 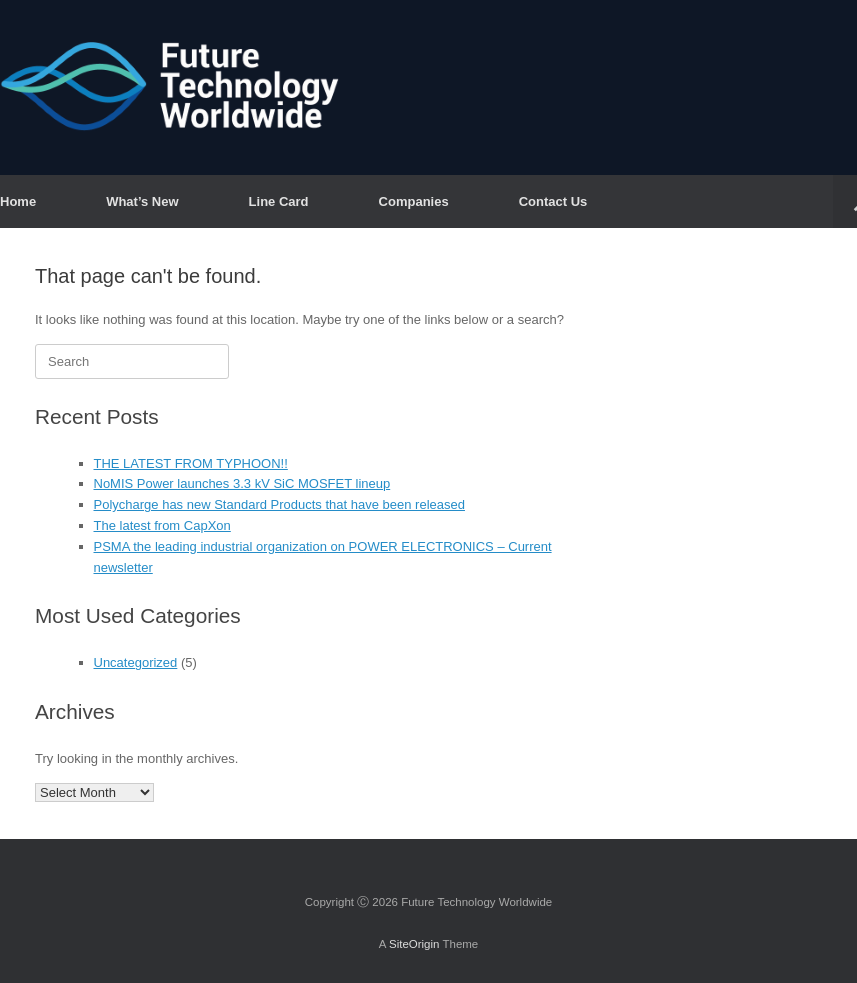 What do you see at coordinates (162, 525) in the screenshot?
I see `The latest from CapXon` at bounding box center [162, 525].